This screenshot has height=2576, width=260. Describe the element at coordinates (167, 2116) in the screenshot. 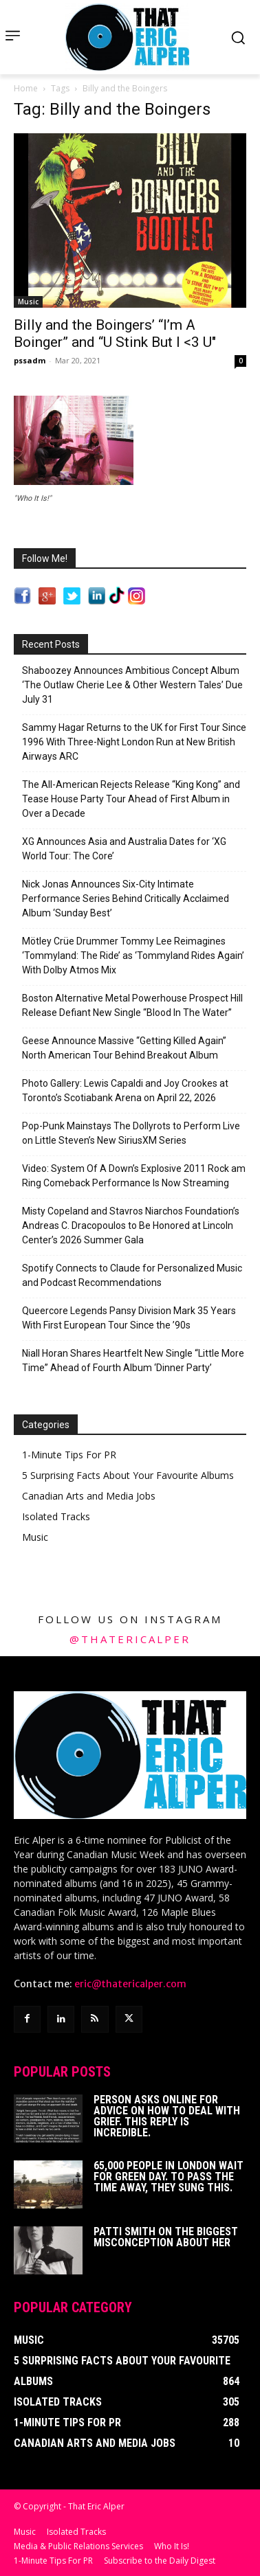

I see `Person Asks Online For Advice On How To Deal With Grief. This Reply Is Incredible.` at that location.